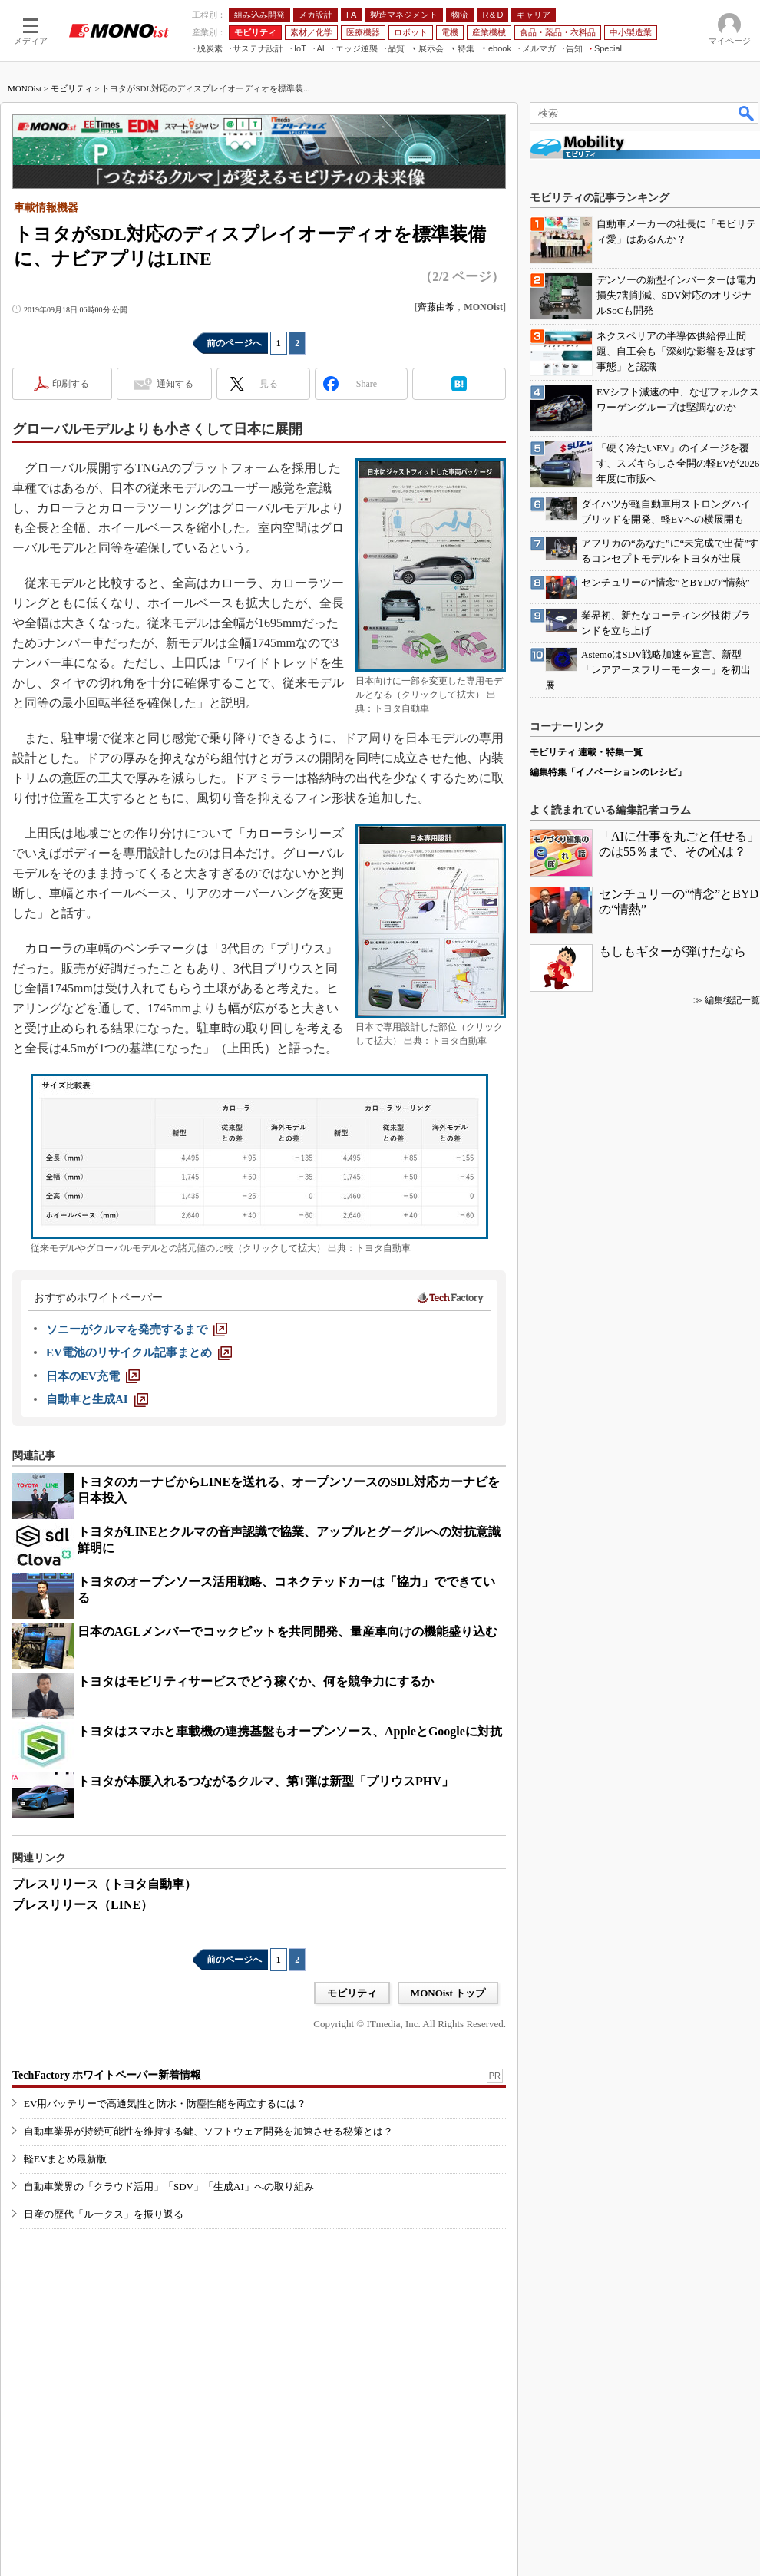 The width and height of the screenshot is (760, 2576). I want to click on [ソニーがクルマを発売するまで], so click(136, 1329).